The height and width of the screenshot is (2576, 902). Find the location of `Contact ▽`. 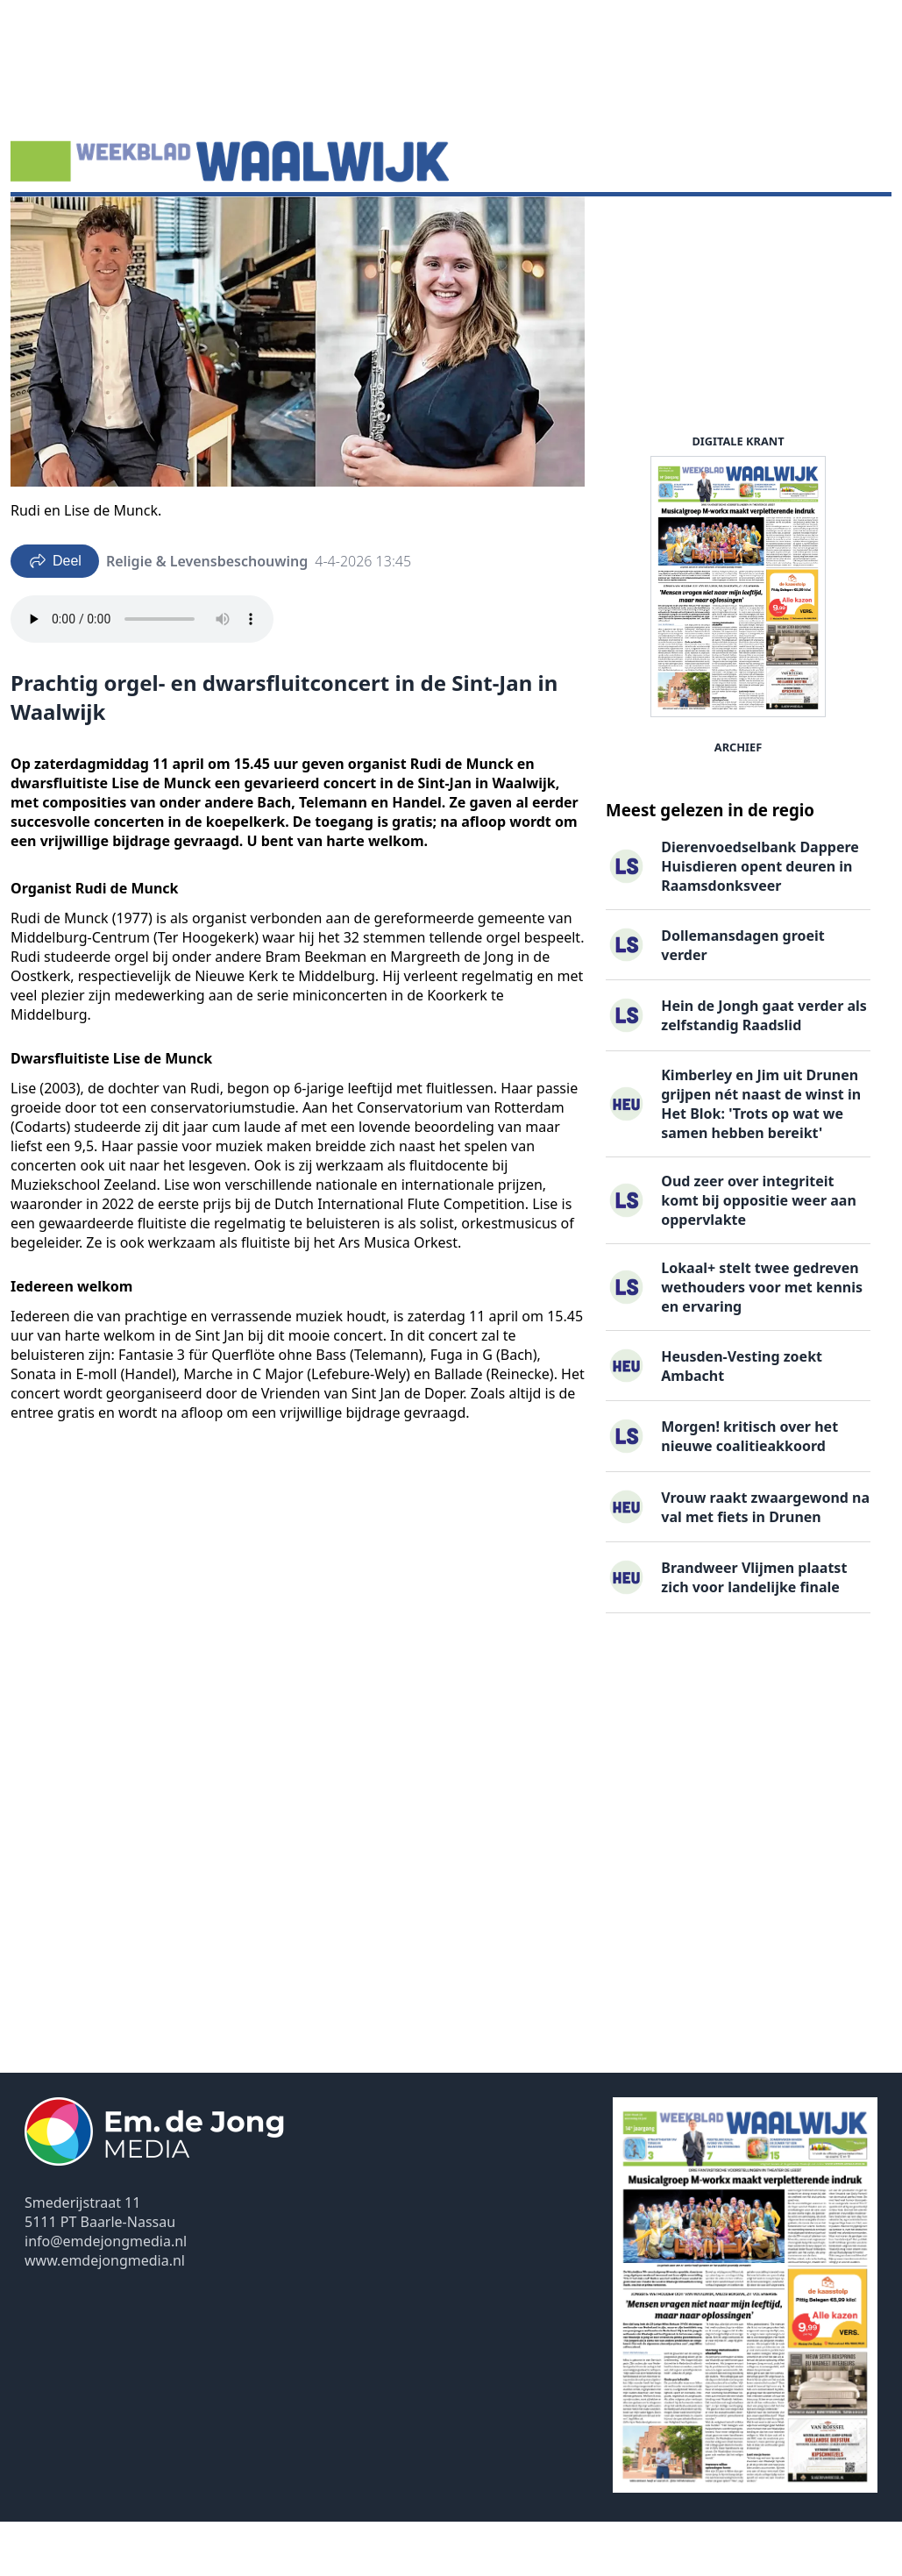

Contact ▽ is located at coordinates (611, 223).